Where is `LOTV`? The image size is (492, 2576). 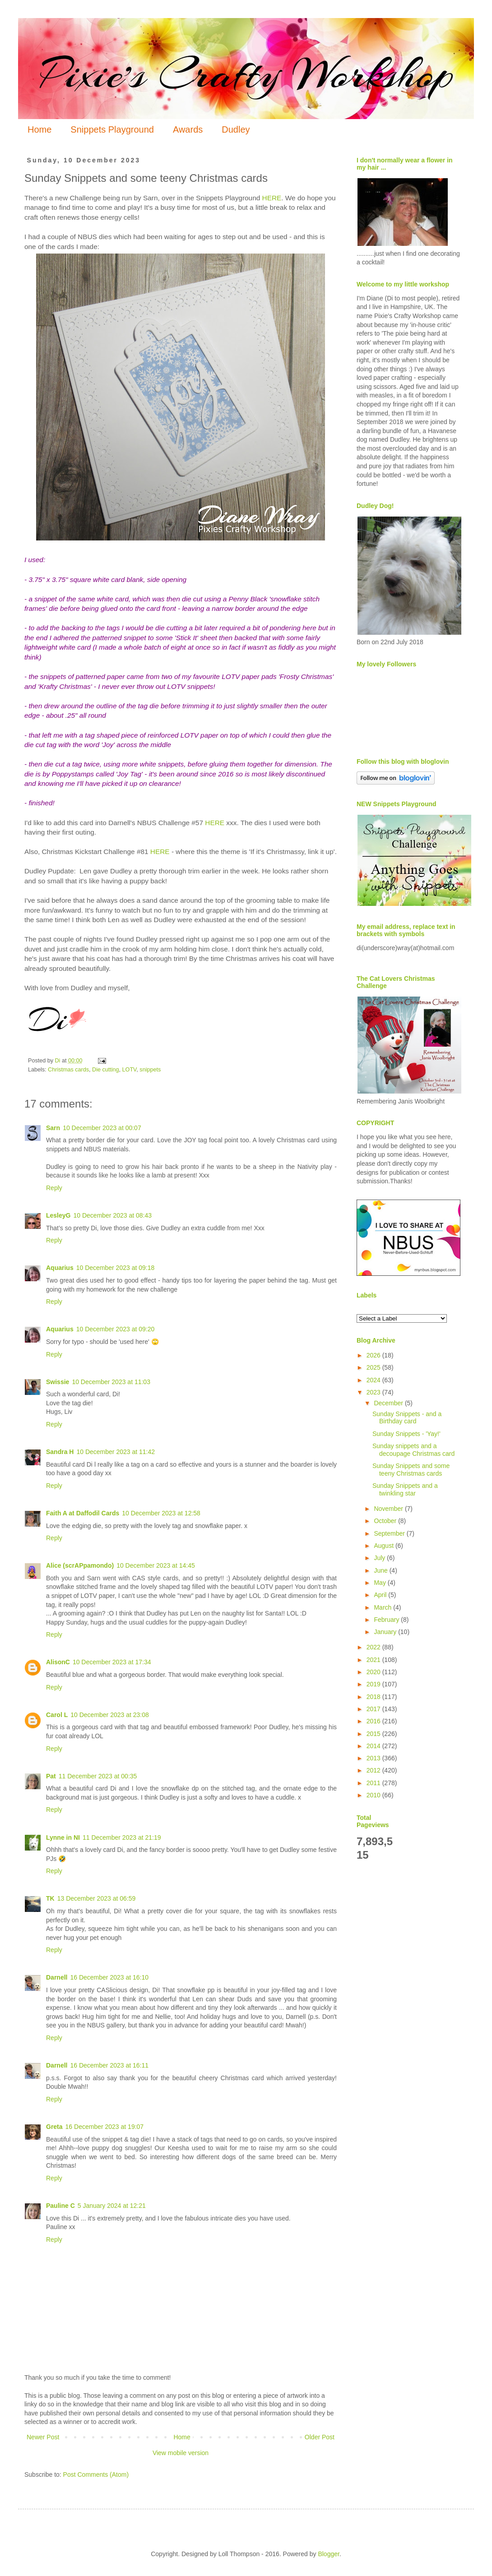
LOTV is located at coordinates (129, 1069).